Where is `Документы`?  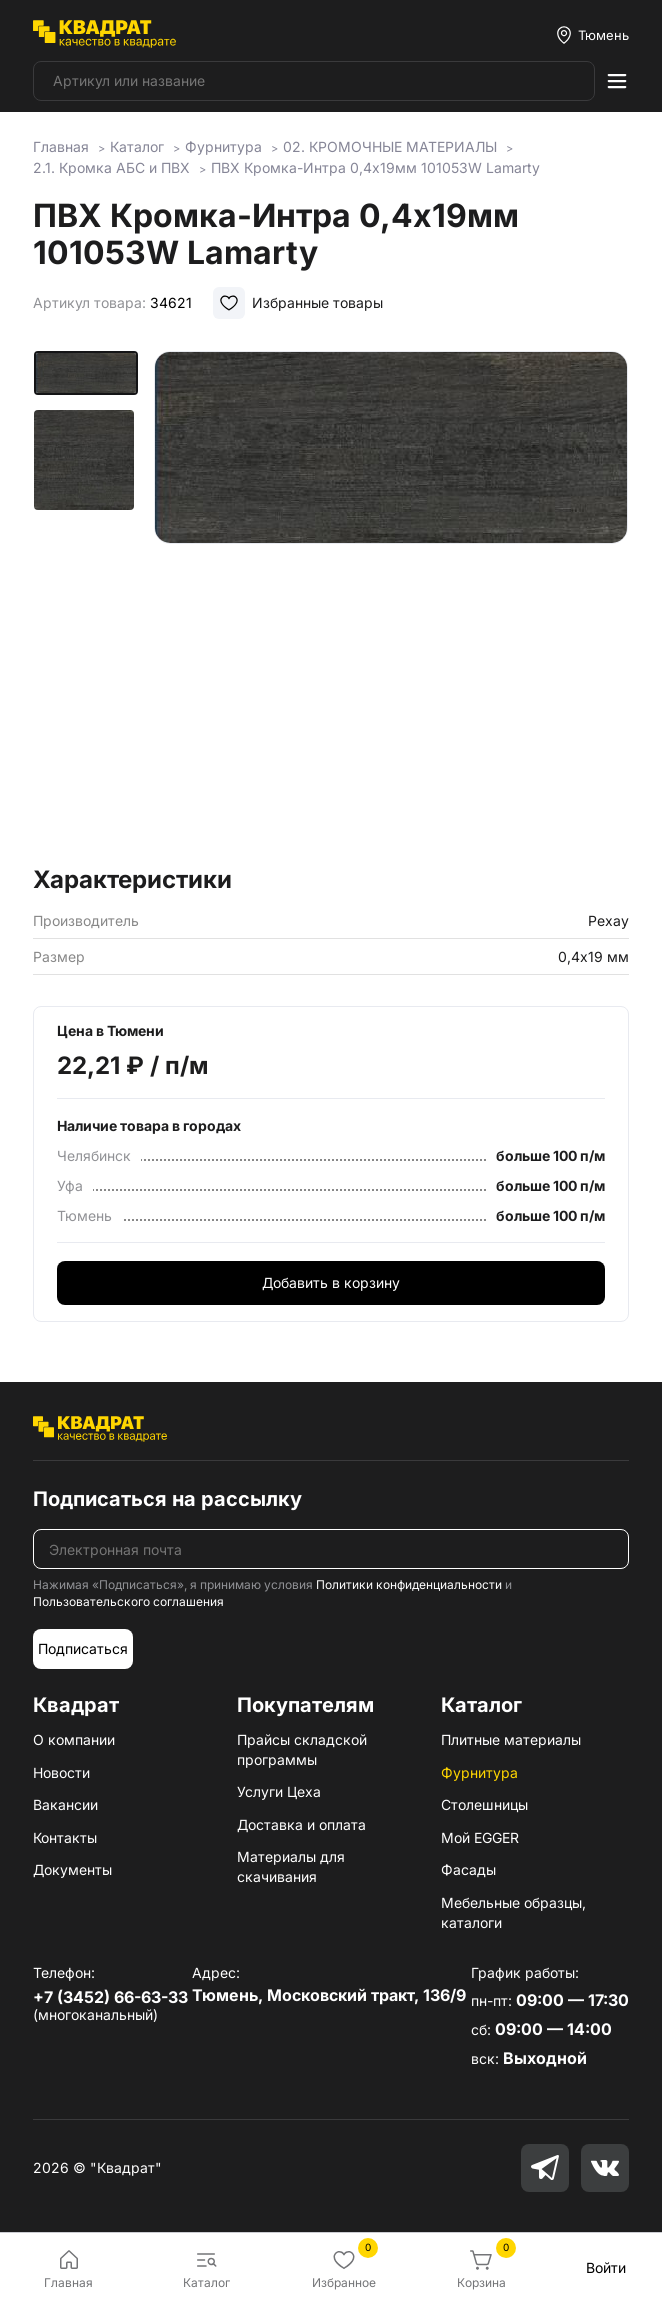 Документы is located at coordinates (72, 1869).